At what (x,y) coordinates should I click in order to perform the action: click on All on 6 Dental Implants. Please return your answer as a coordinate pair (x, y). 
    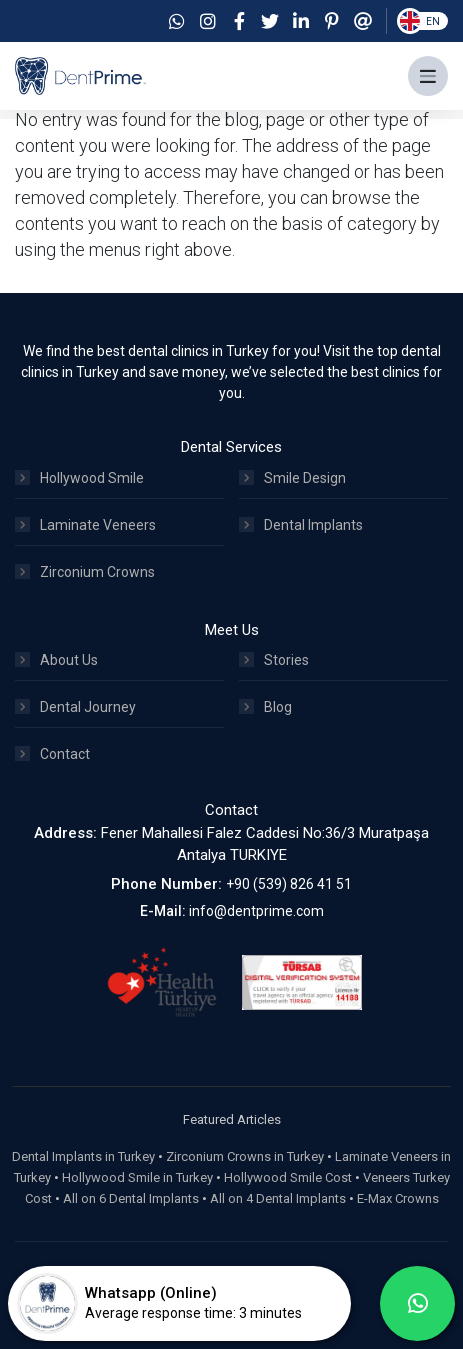
    Looking at the image, I should click on (131, 1198).